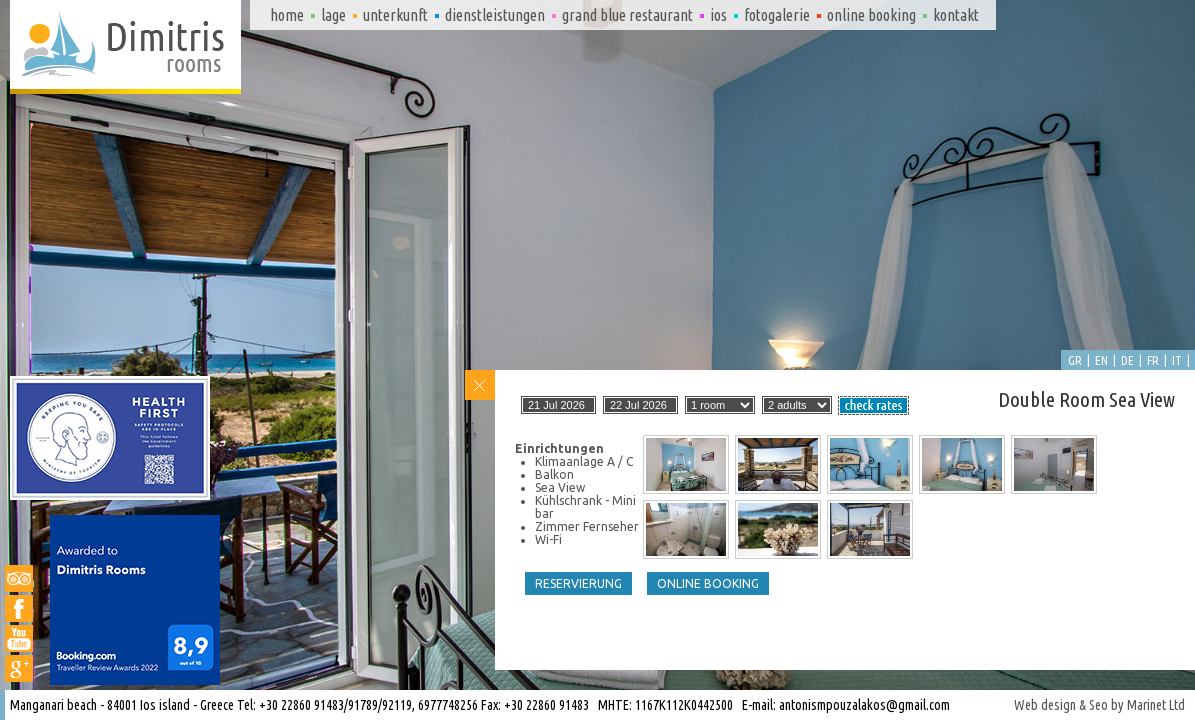  Describe the element at coordinates (1101, 360) in the screenshot. I see `en` at that location.